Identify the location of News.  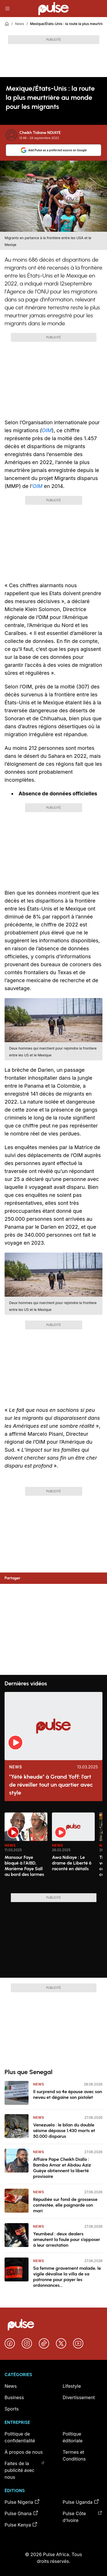
(19, 24).